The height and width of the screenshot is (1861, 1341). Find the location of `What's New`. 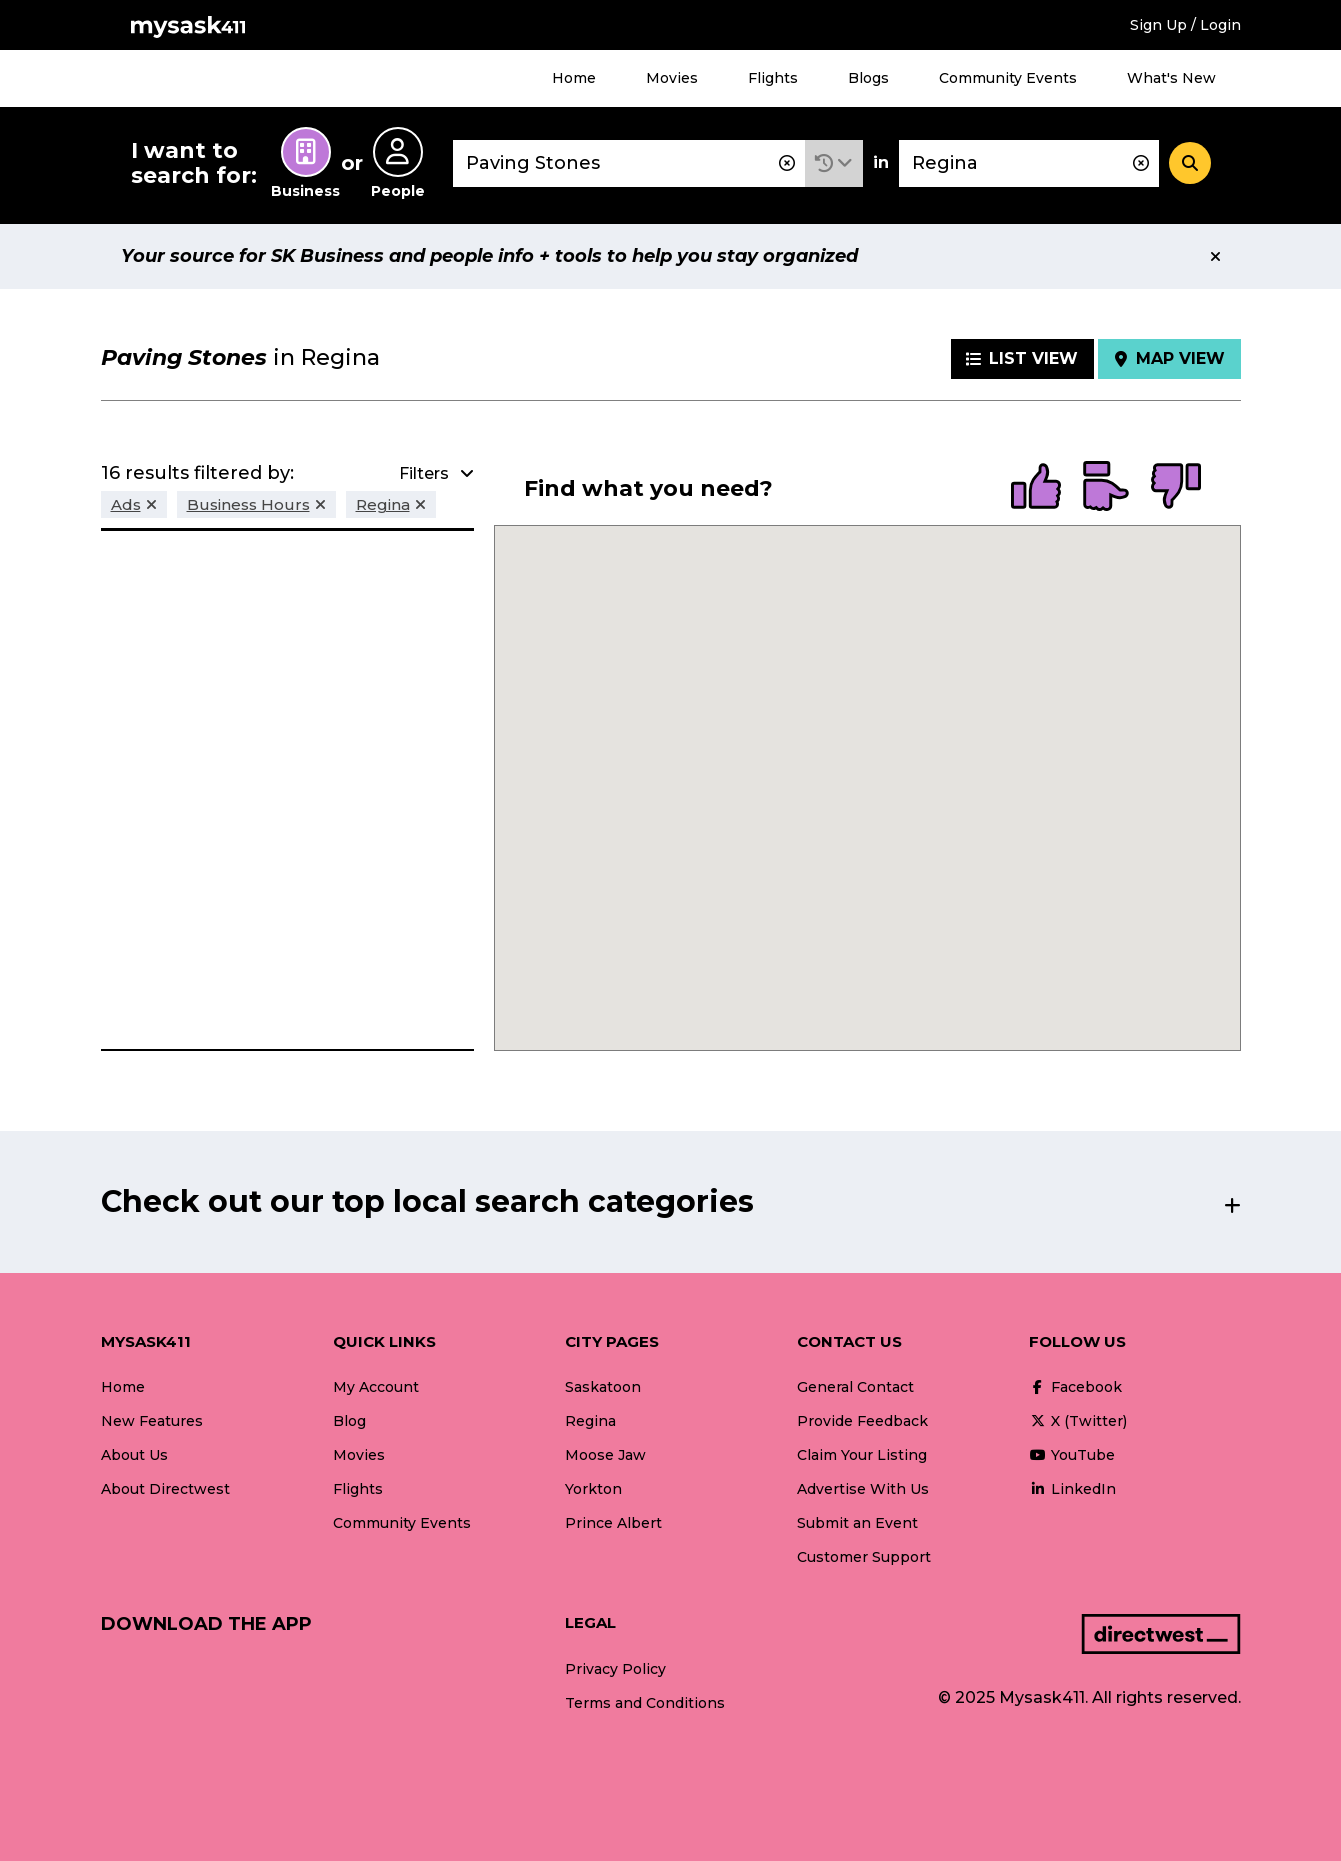

What's New is located at coordinates (1171, 78).